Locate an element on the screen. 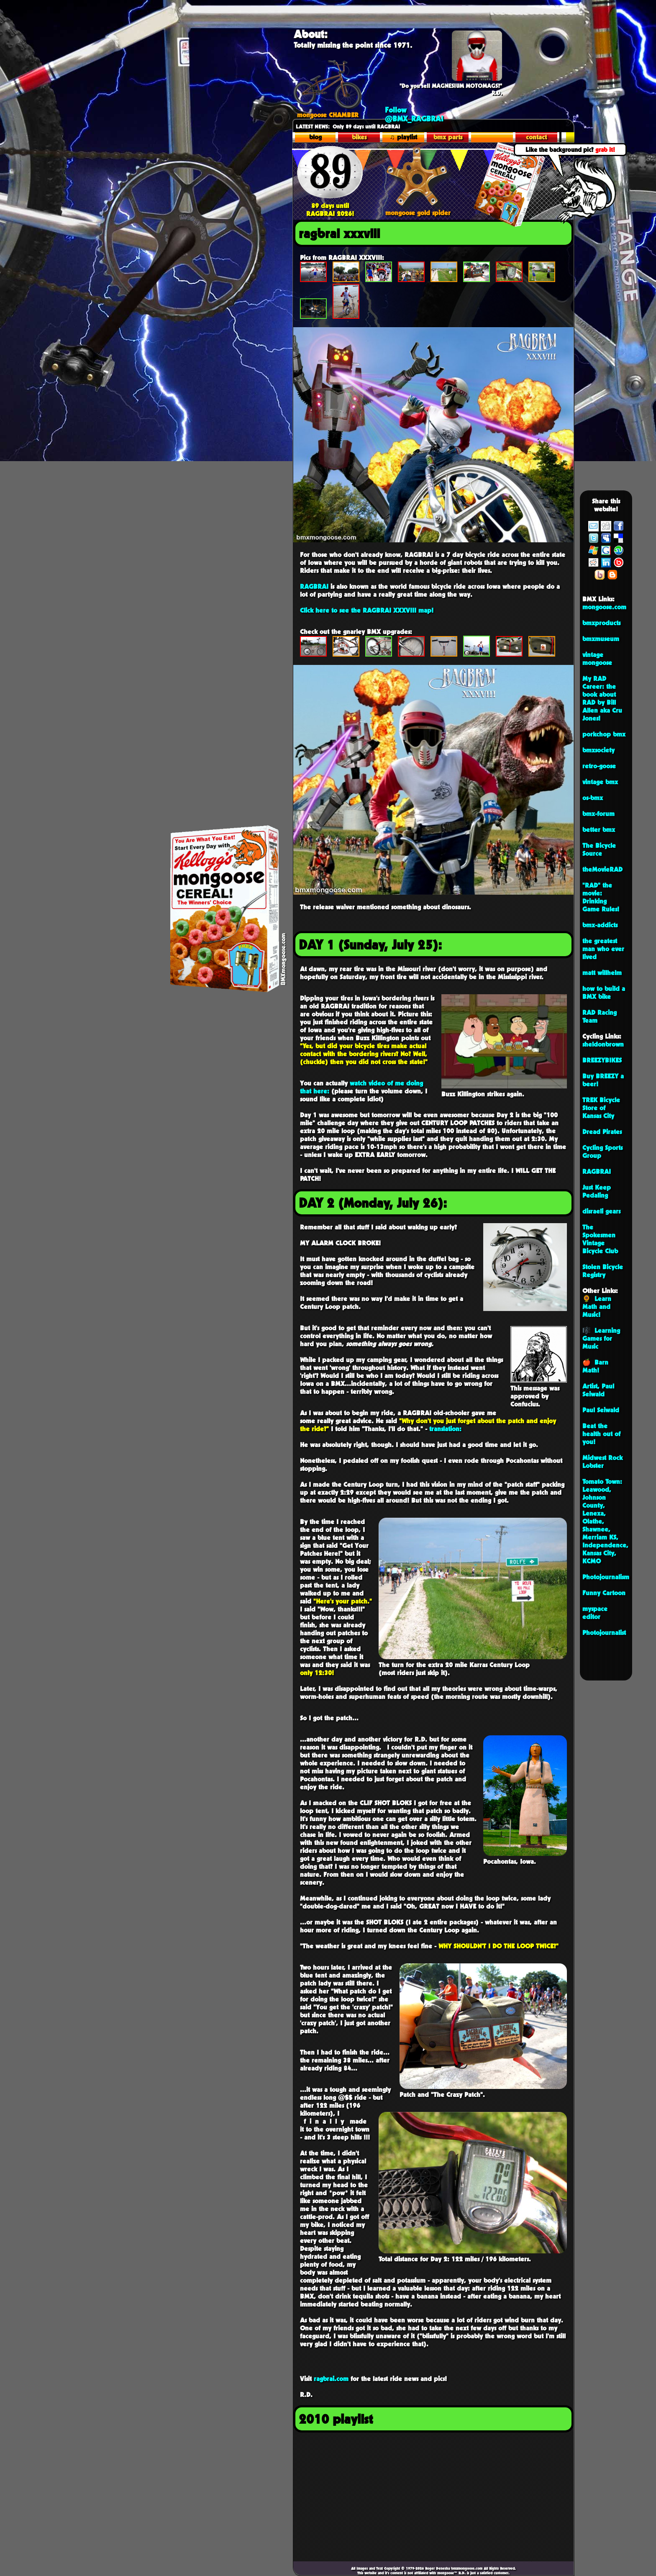 The height and width of the screenshot is (2576, 656). Funny Cartoon is located at coordinates (603, 1593).